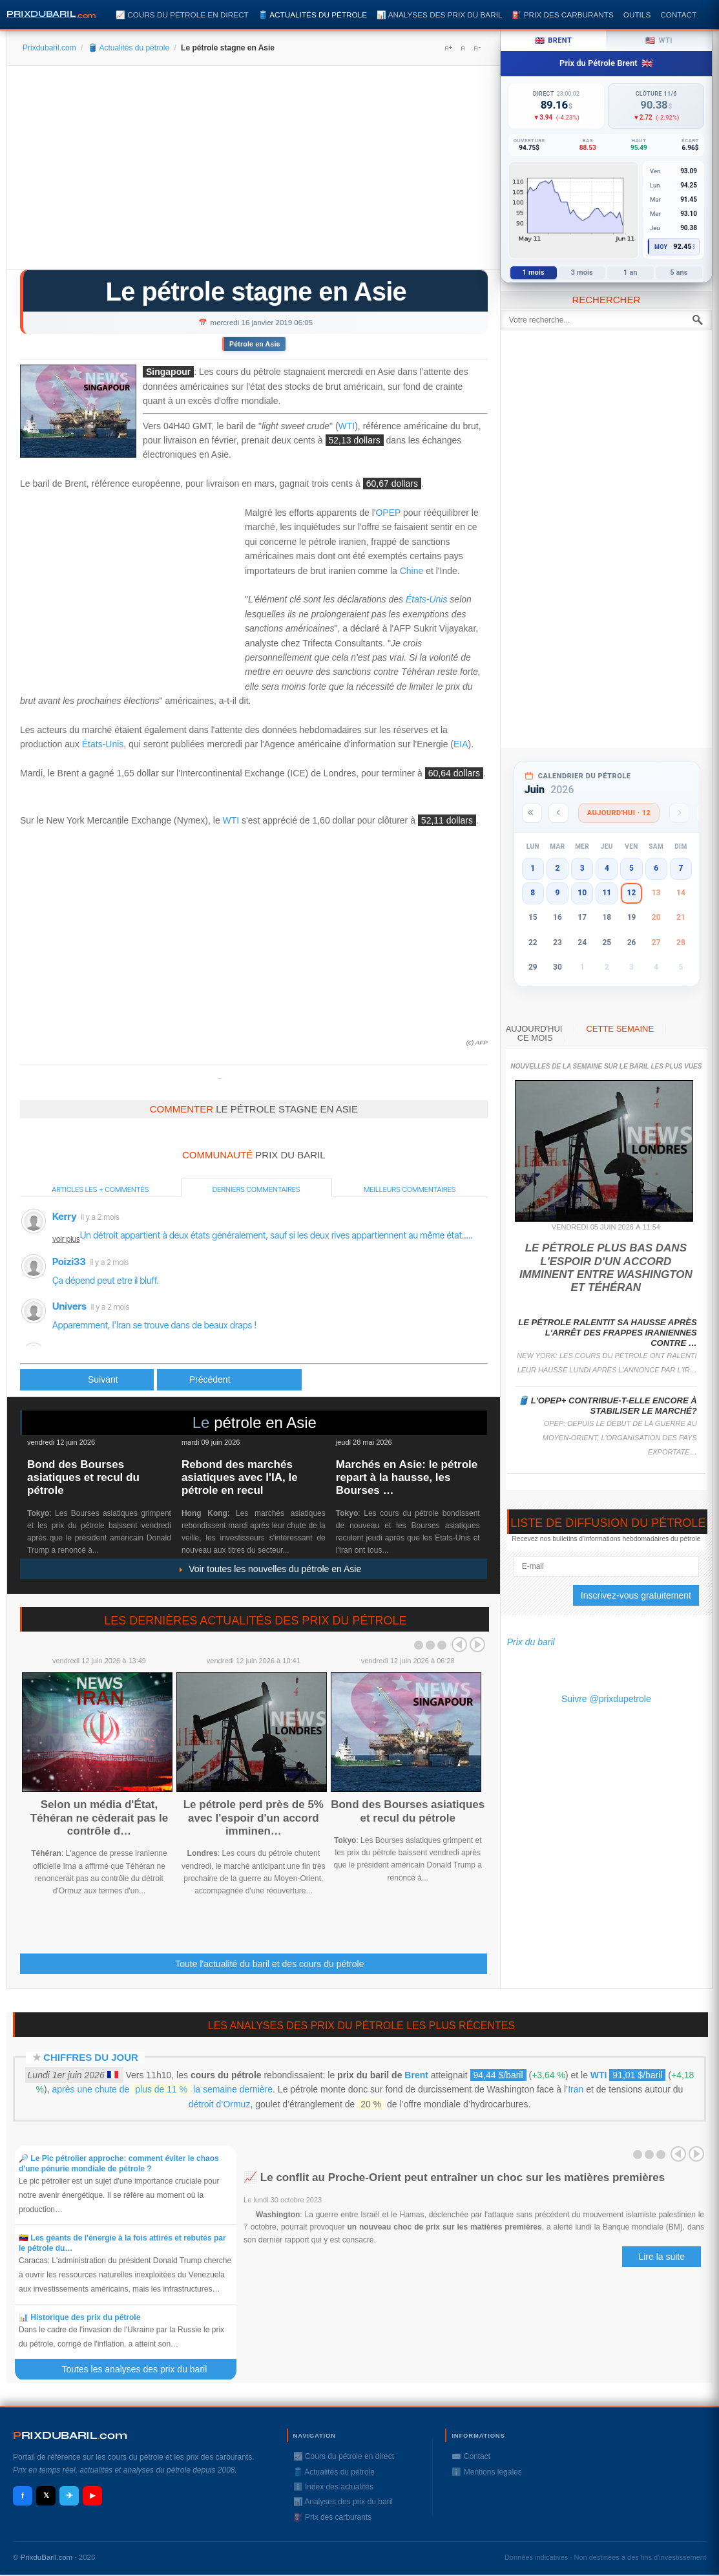  I want to click on Toutes les analyses des prix du baril, so click(141, 2369).